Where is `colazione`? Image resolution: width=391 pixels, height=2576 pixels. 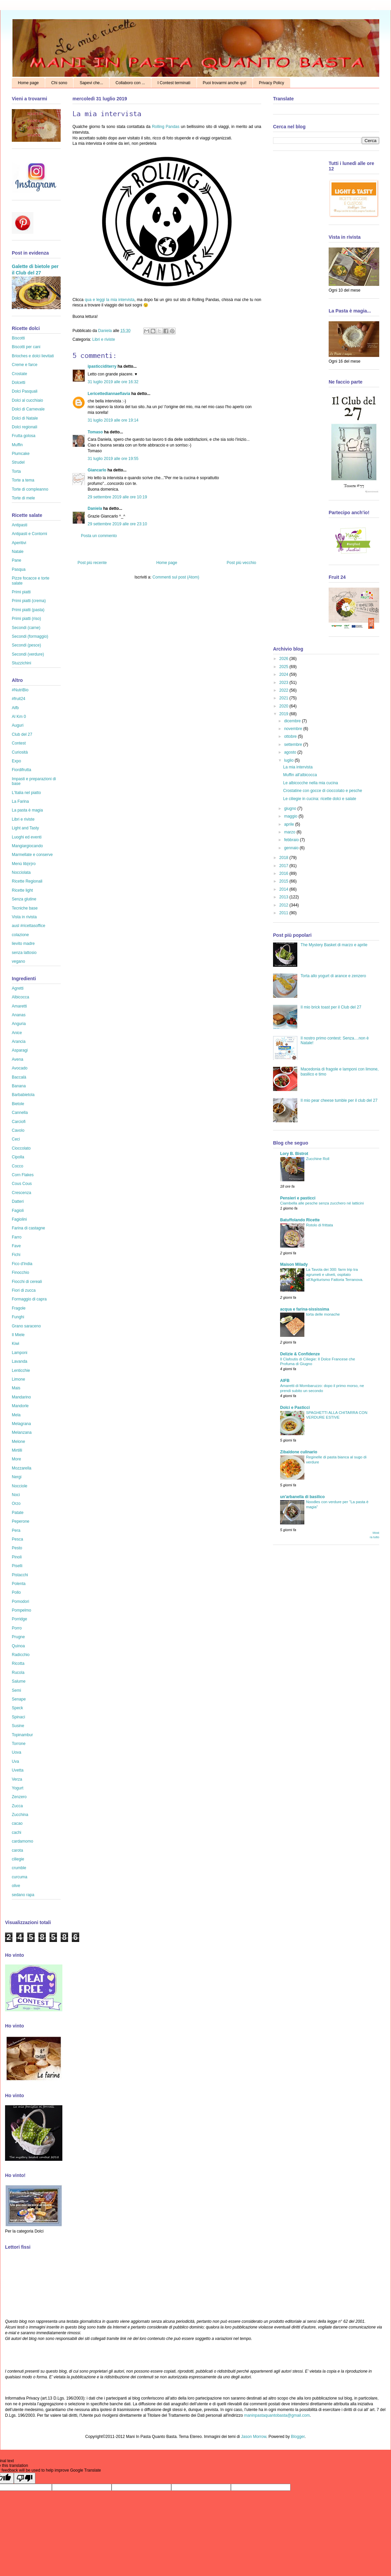 colazione is located at coordinates (20, 934).